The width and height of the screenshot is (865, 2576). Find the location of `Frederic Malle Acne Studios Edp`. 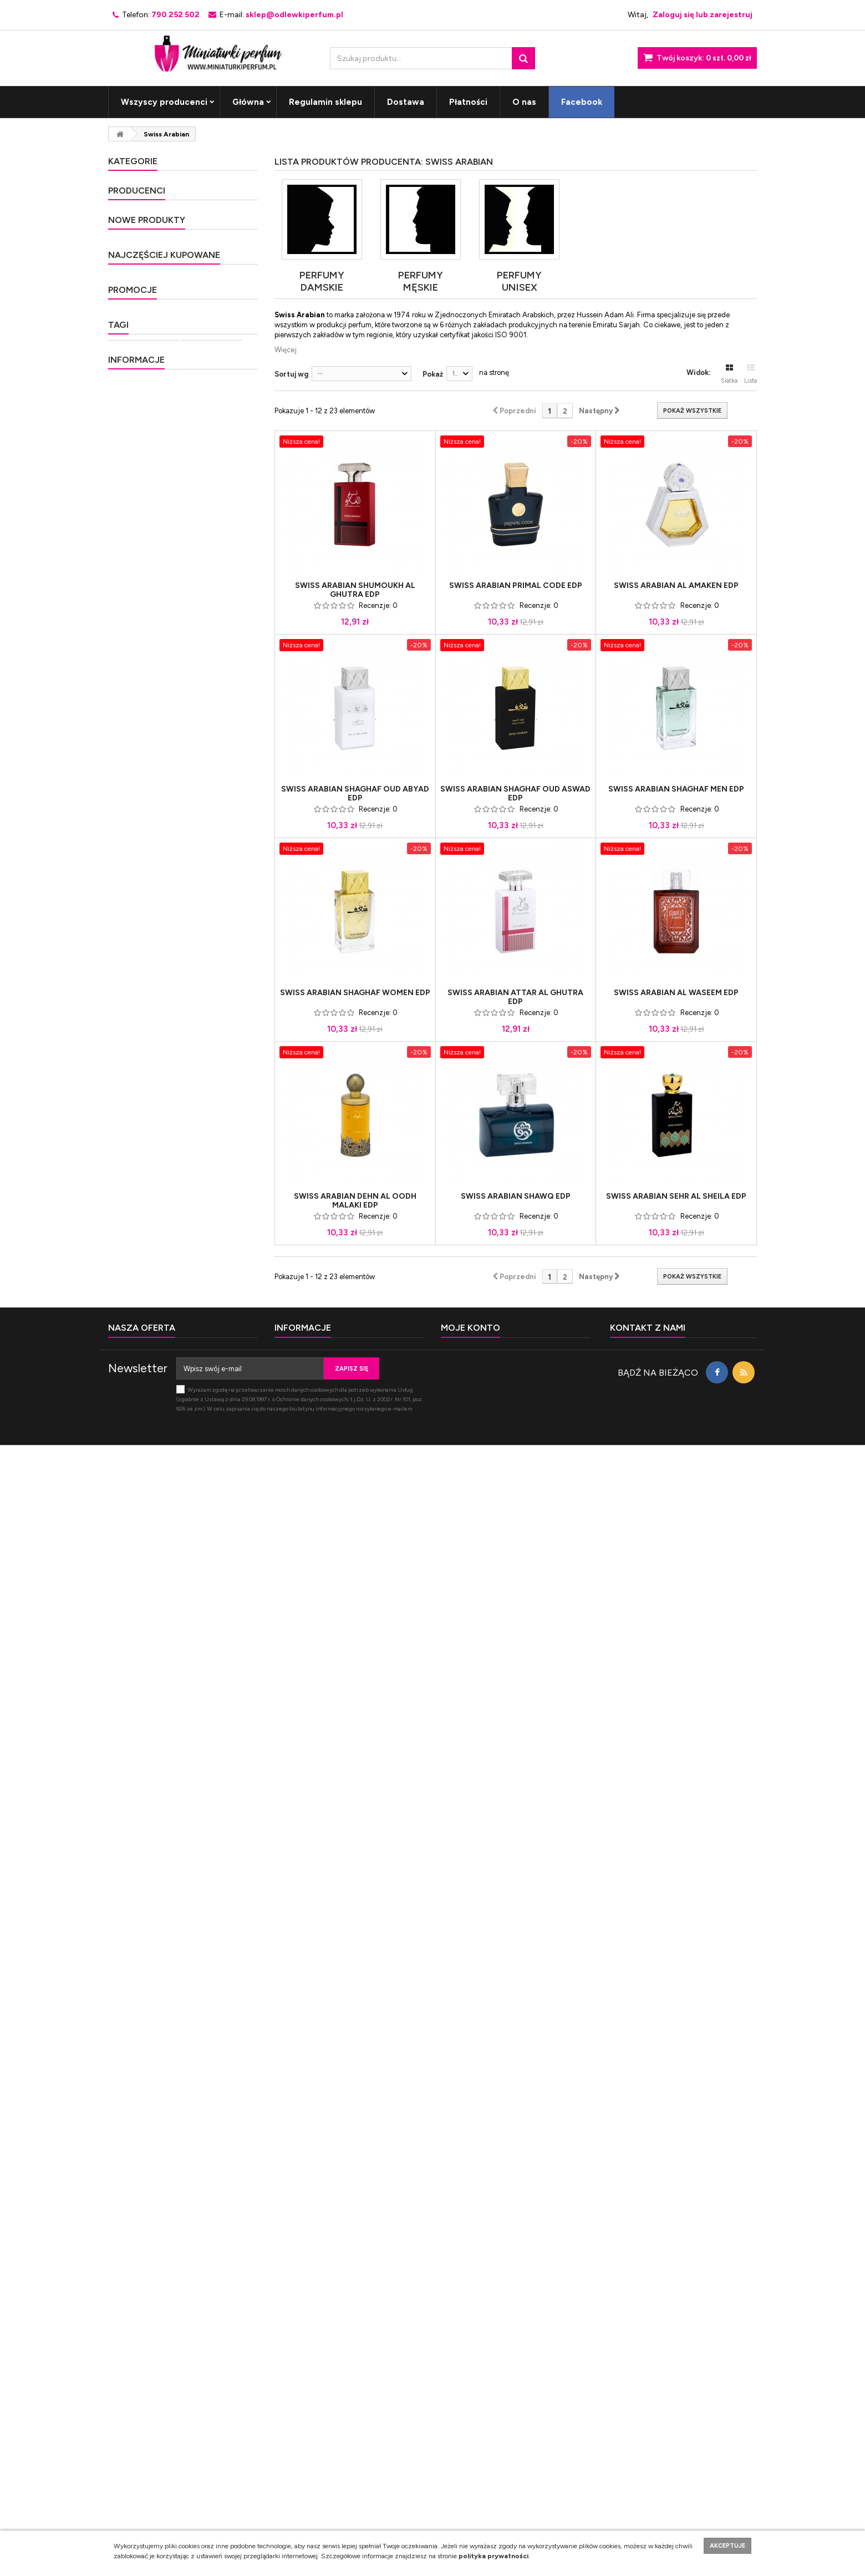

Frederic Malle Acne Studios Edp is located at coordinates (196, 757).